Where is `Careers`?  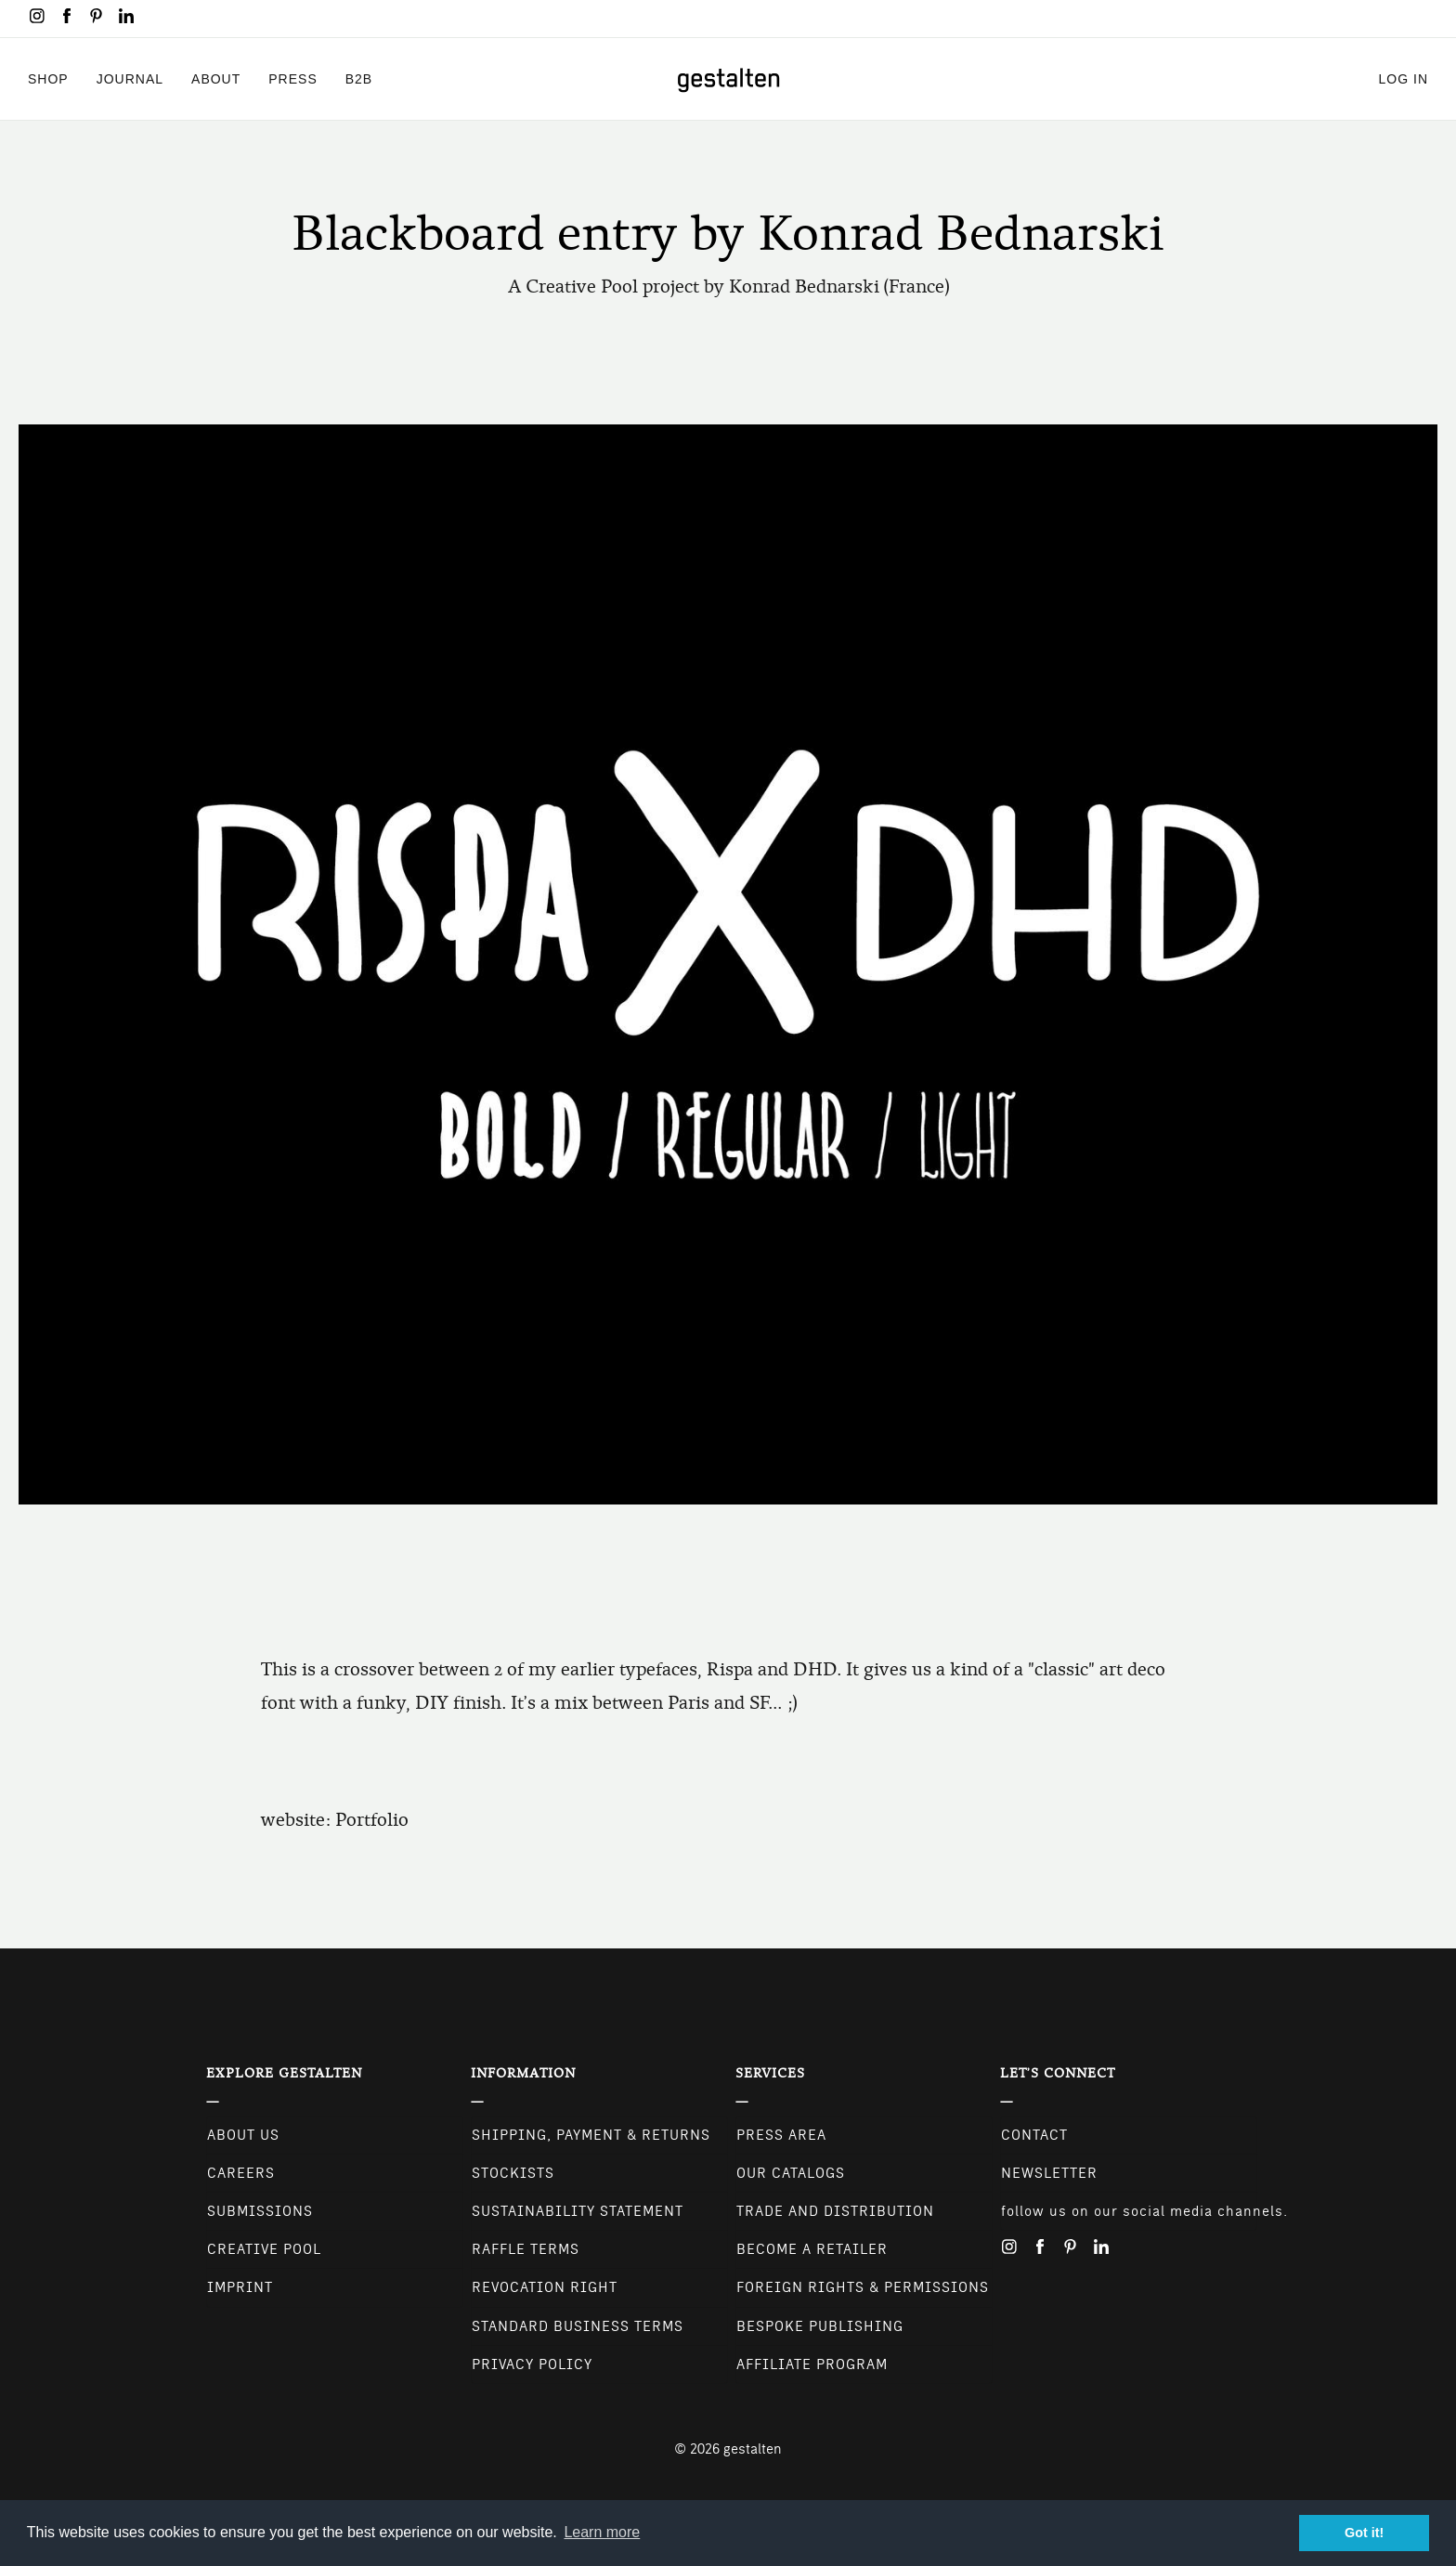 Careers is located at coordinates (241, 2173).